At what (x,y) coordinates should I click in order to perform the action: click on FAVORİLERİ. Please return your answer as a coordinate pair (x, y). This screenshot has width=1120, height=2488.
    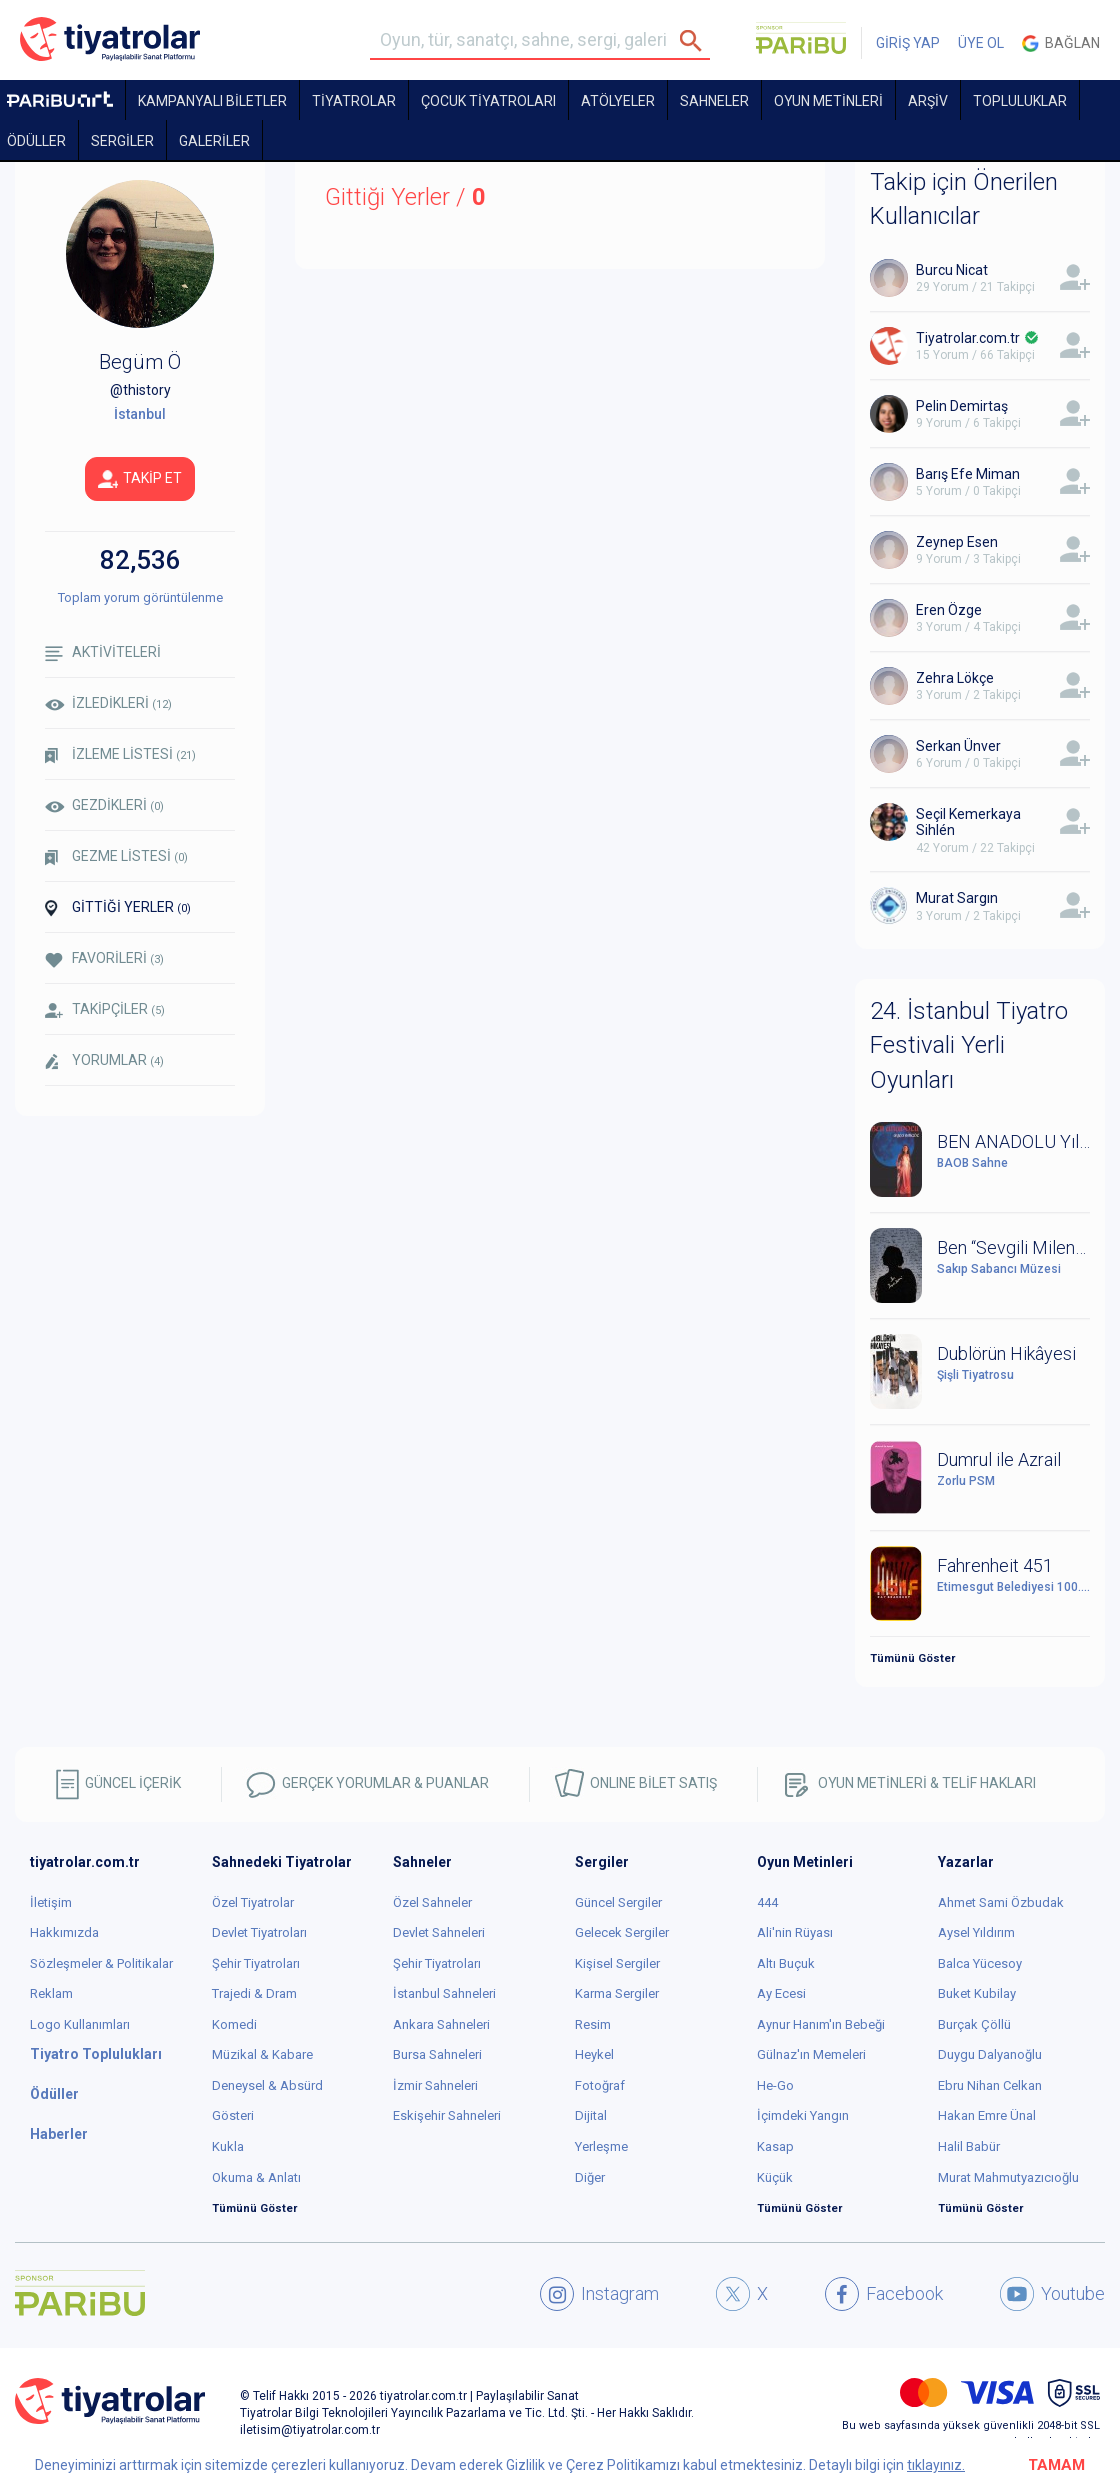
    Looking at the image, I should click on (104, 958).